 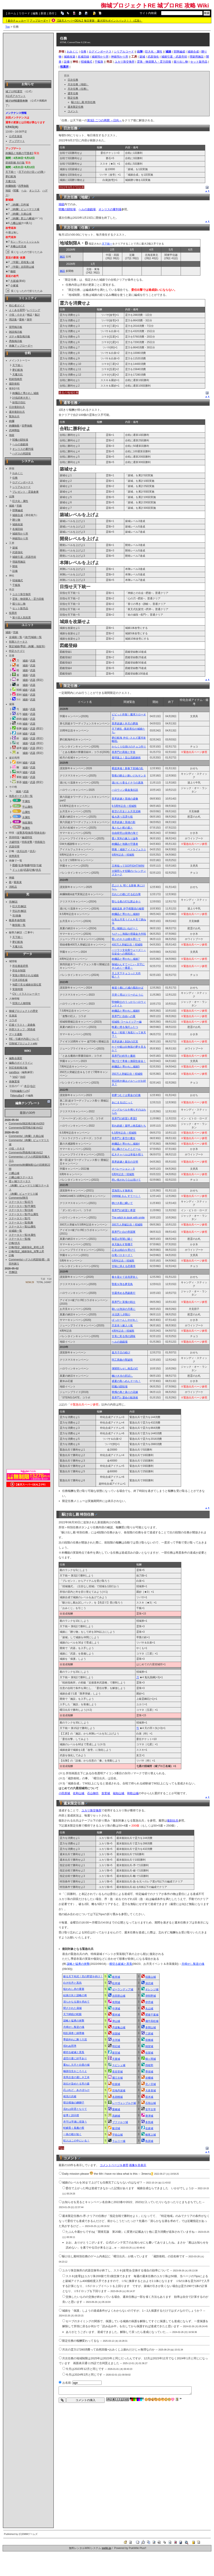 I want to click on 攻撃系, so click(x=21, y=832).